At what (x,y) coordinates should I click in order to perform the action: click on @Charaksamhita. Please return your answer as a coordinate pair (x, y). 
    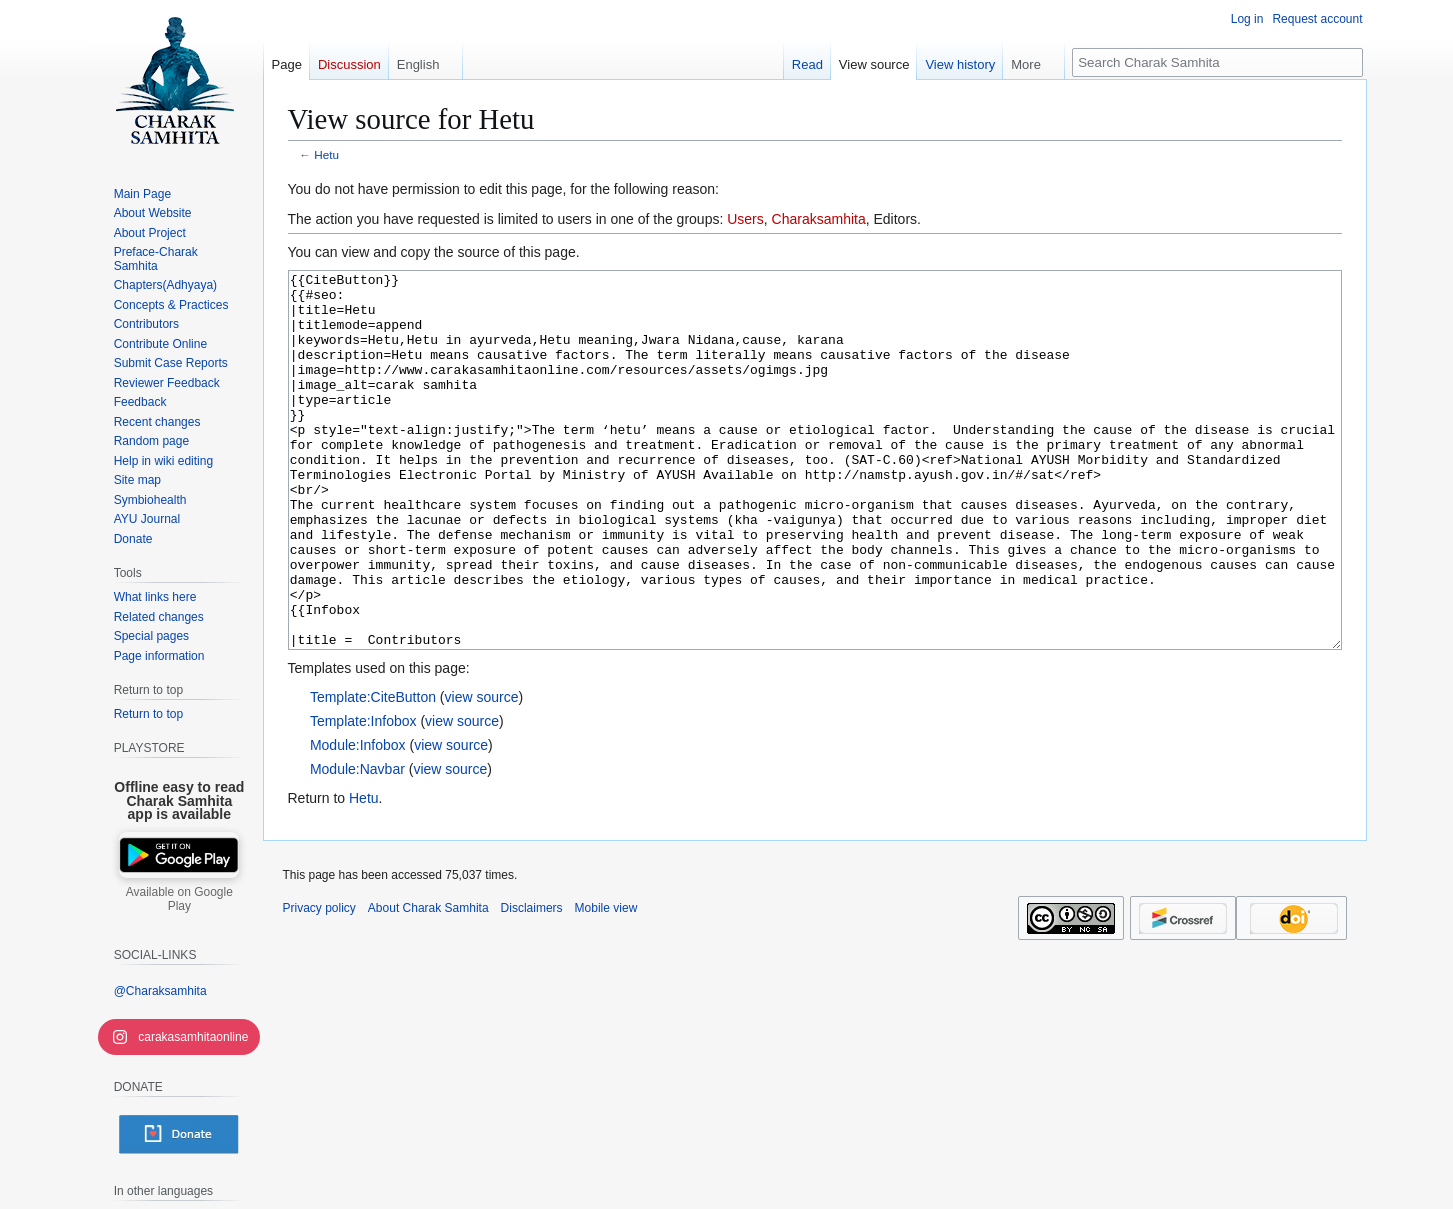
    Looking at the image, I should click on (160, 991).